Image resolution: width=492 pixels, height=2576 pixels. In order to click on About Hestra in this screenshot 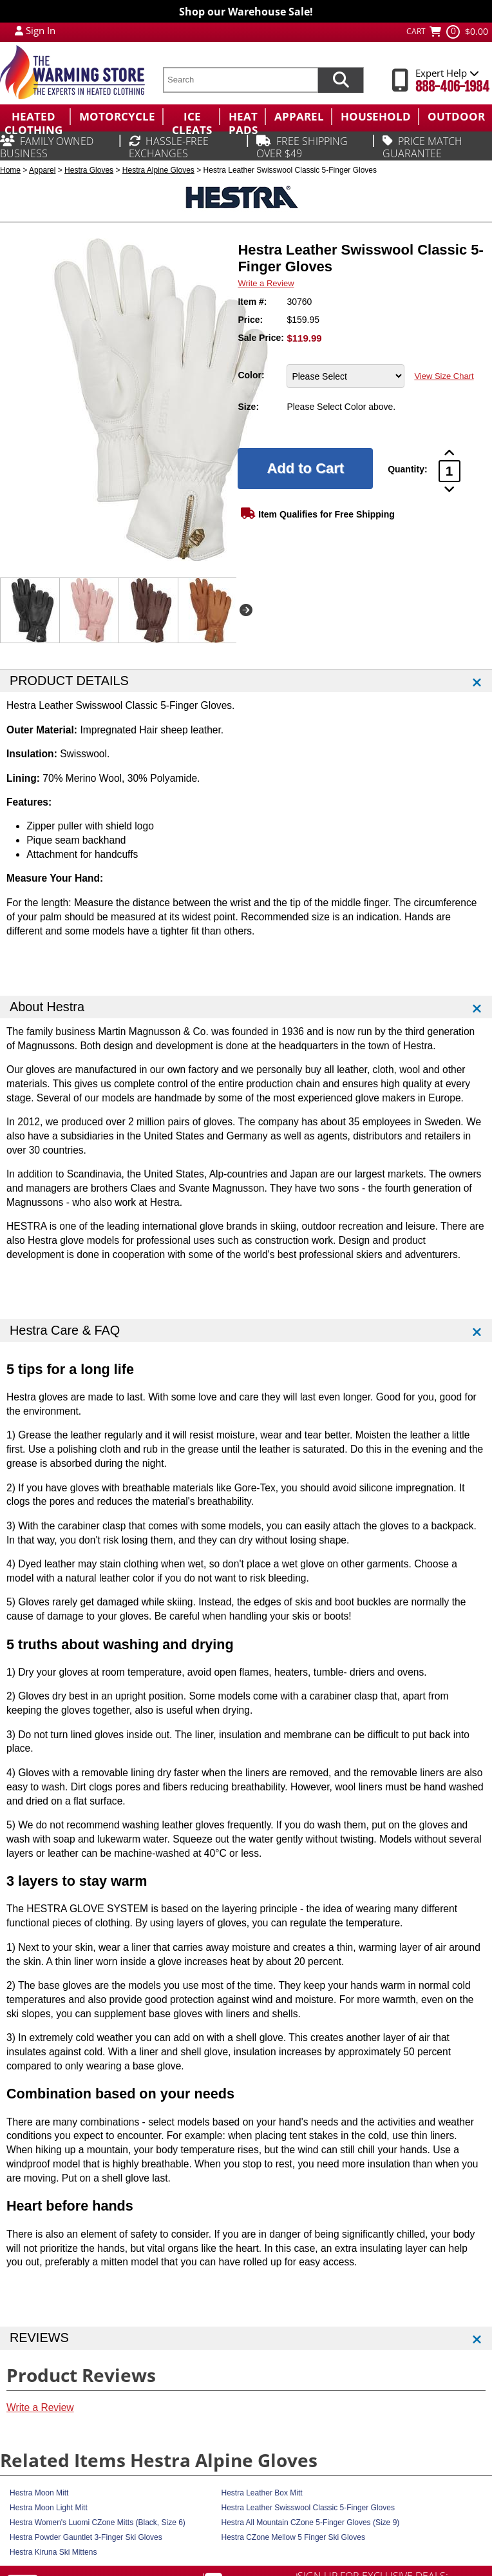, I will do `click(47, 1007)`.